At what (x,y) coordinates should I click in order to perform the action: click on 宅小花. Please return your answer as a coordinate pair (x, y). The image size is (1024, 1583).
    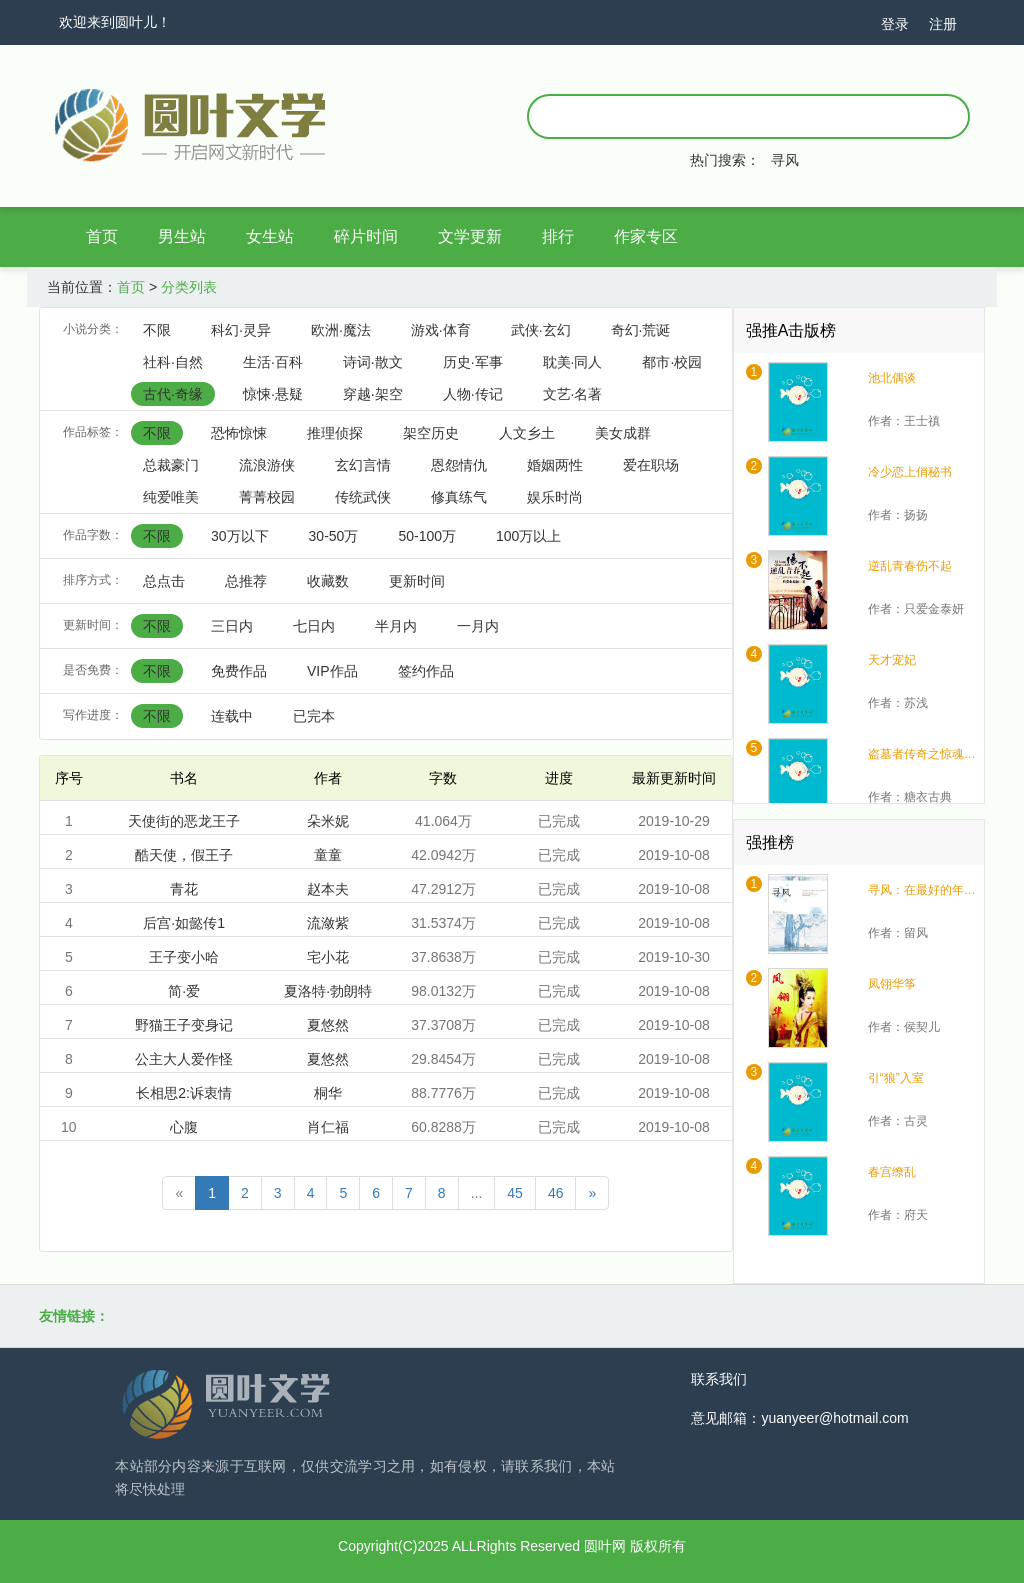
    Looking at the image, I should click on (328, 957).